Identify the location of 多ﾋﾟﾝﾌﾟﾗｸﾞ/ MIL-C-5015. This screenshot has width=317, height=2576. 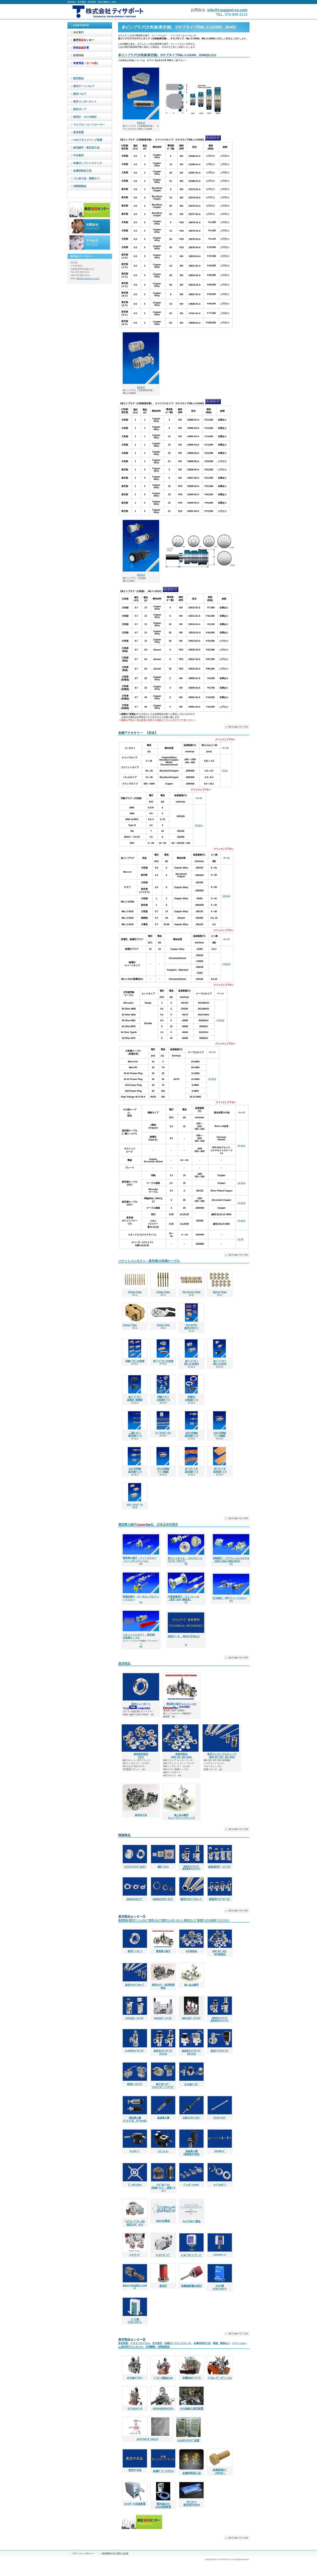
(219, 1363).